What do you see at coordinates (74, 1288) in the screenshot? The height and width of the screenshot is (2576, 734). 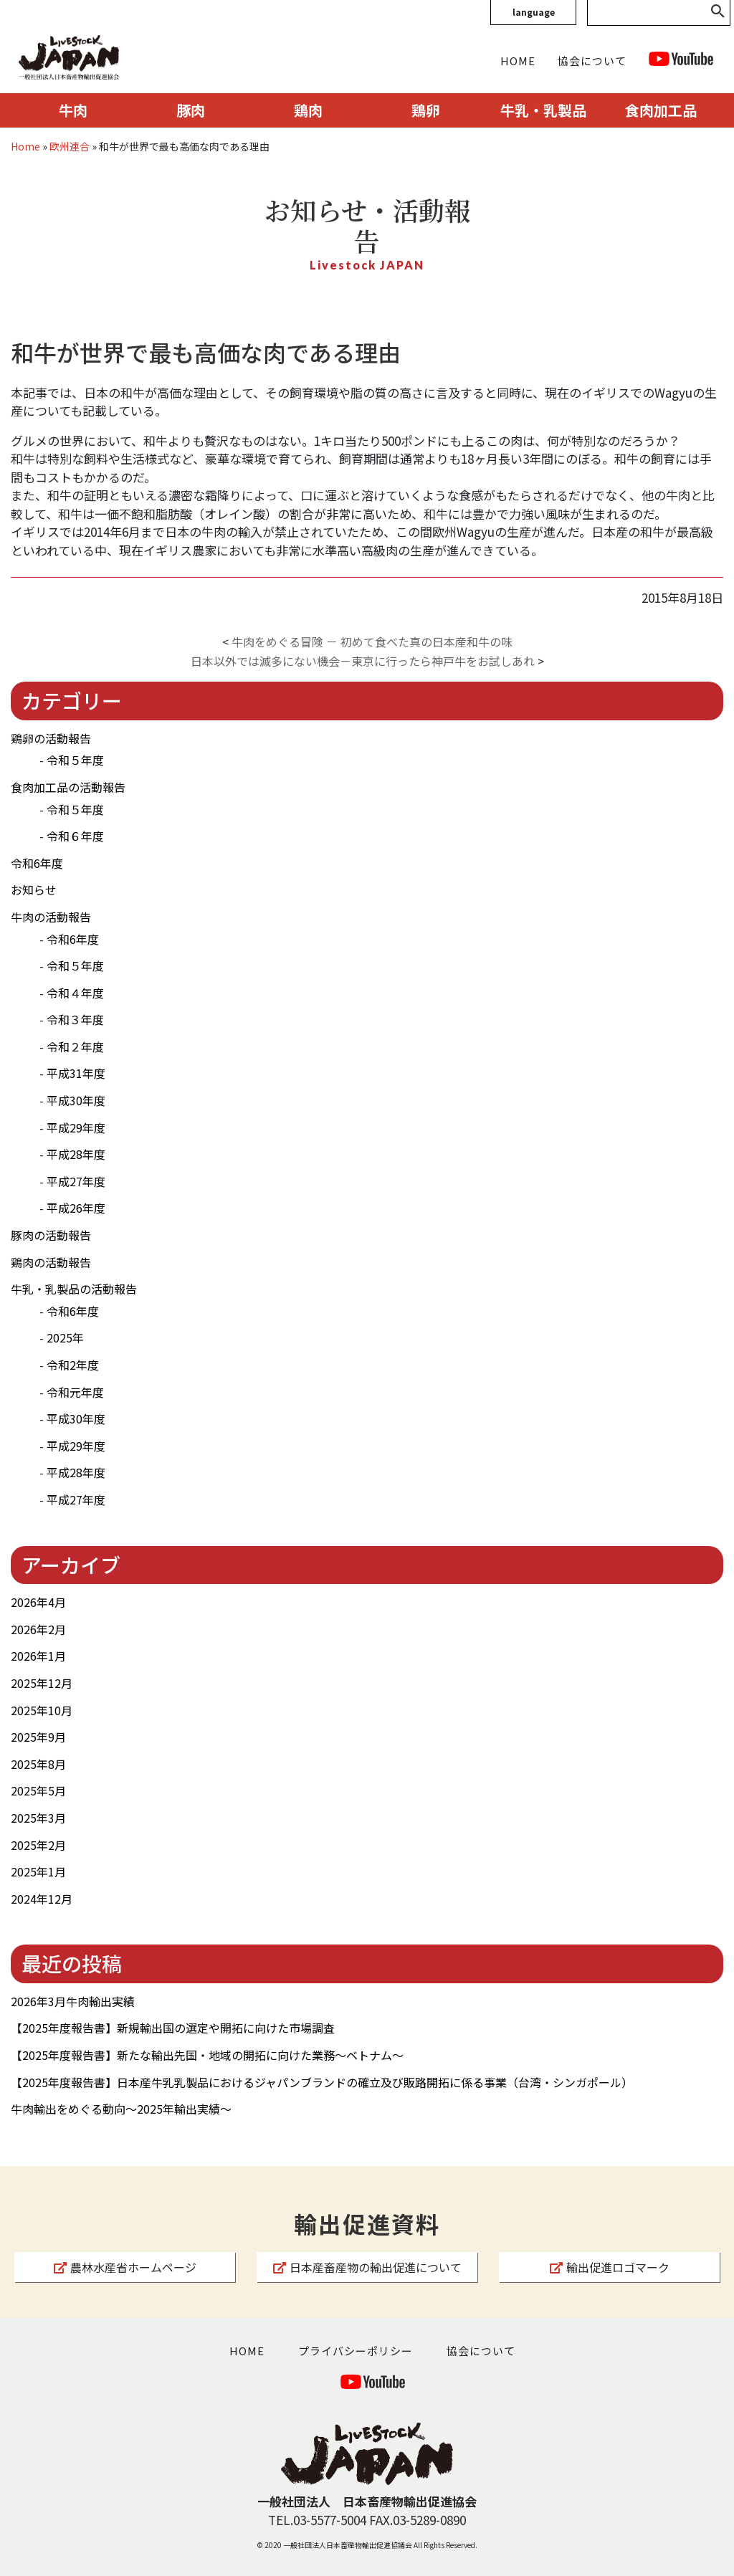 I see `牛乳・乳製品の活動報告` at bounding box center [74, 1288].